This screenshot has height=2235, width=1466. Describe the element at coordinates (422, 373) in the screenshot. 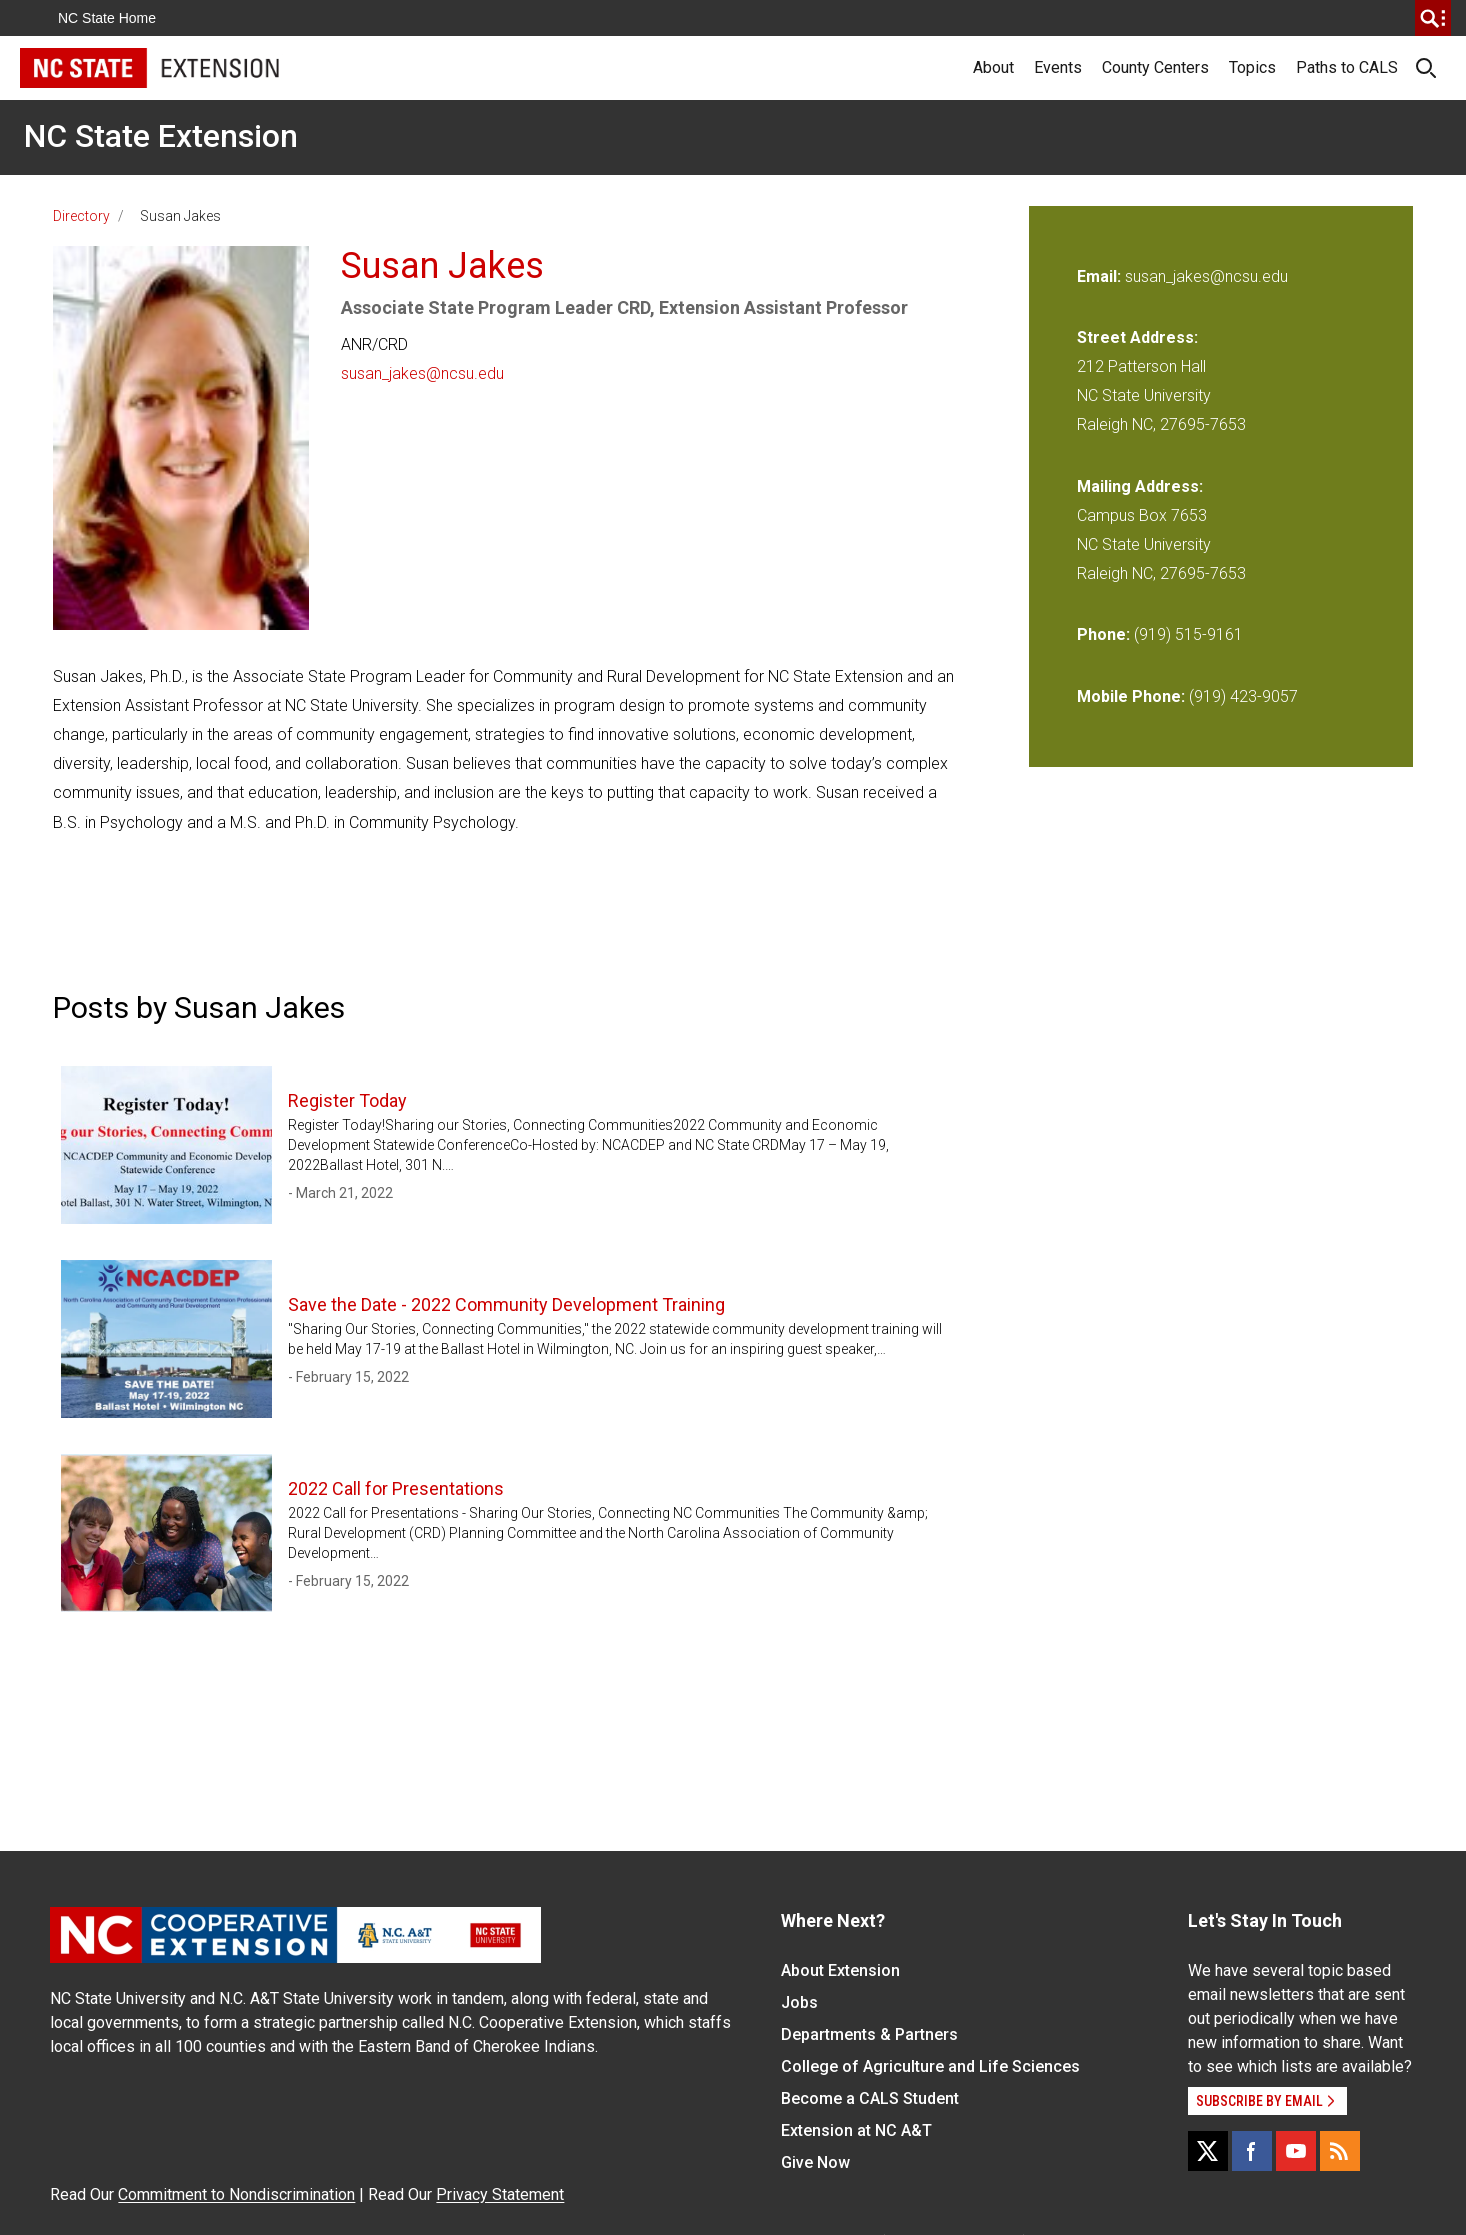

I see `susan_jakes@ncsu.edu` at that location.